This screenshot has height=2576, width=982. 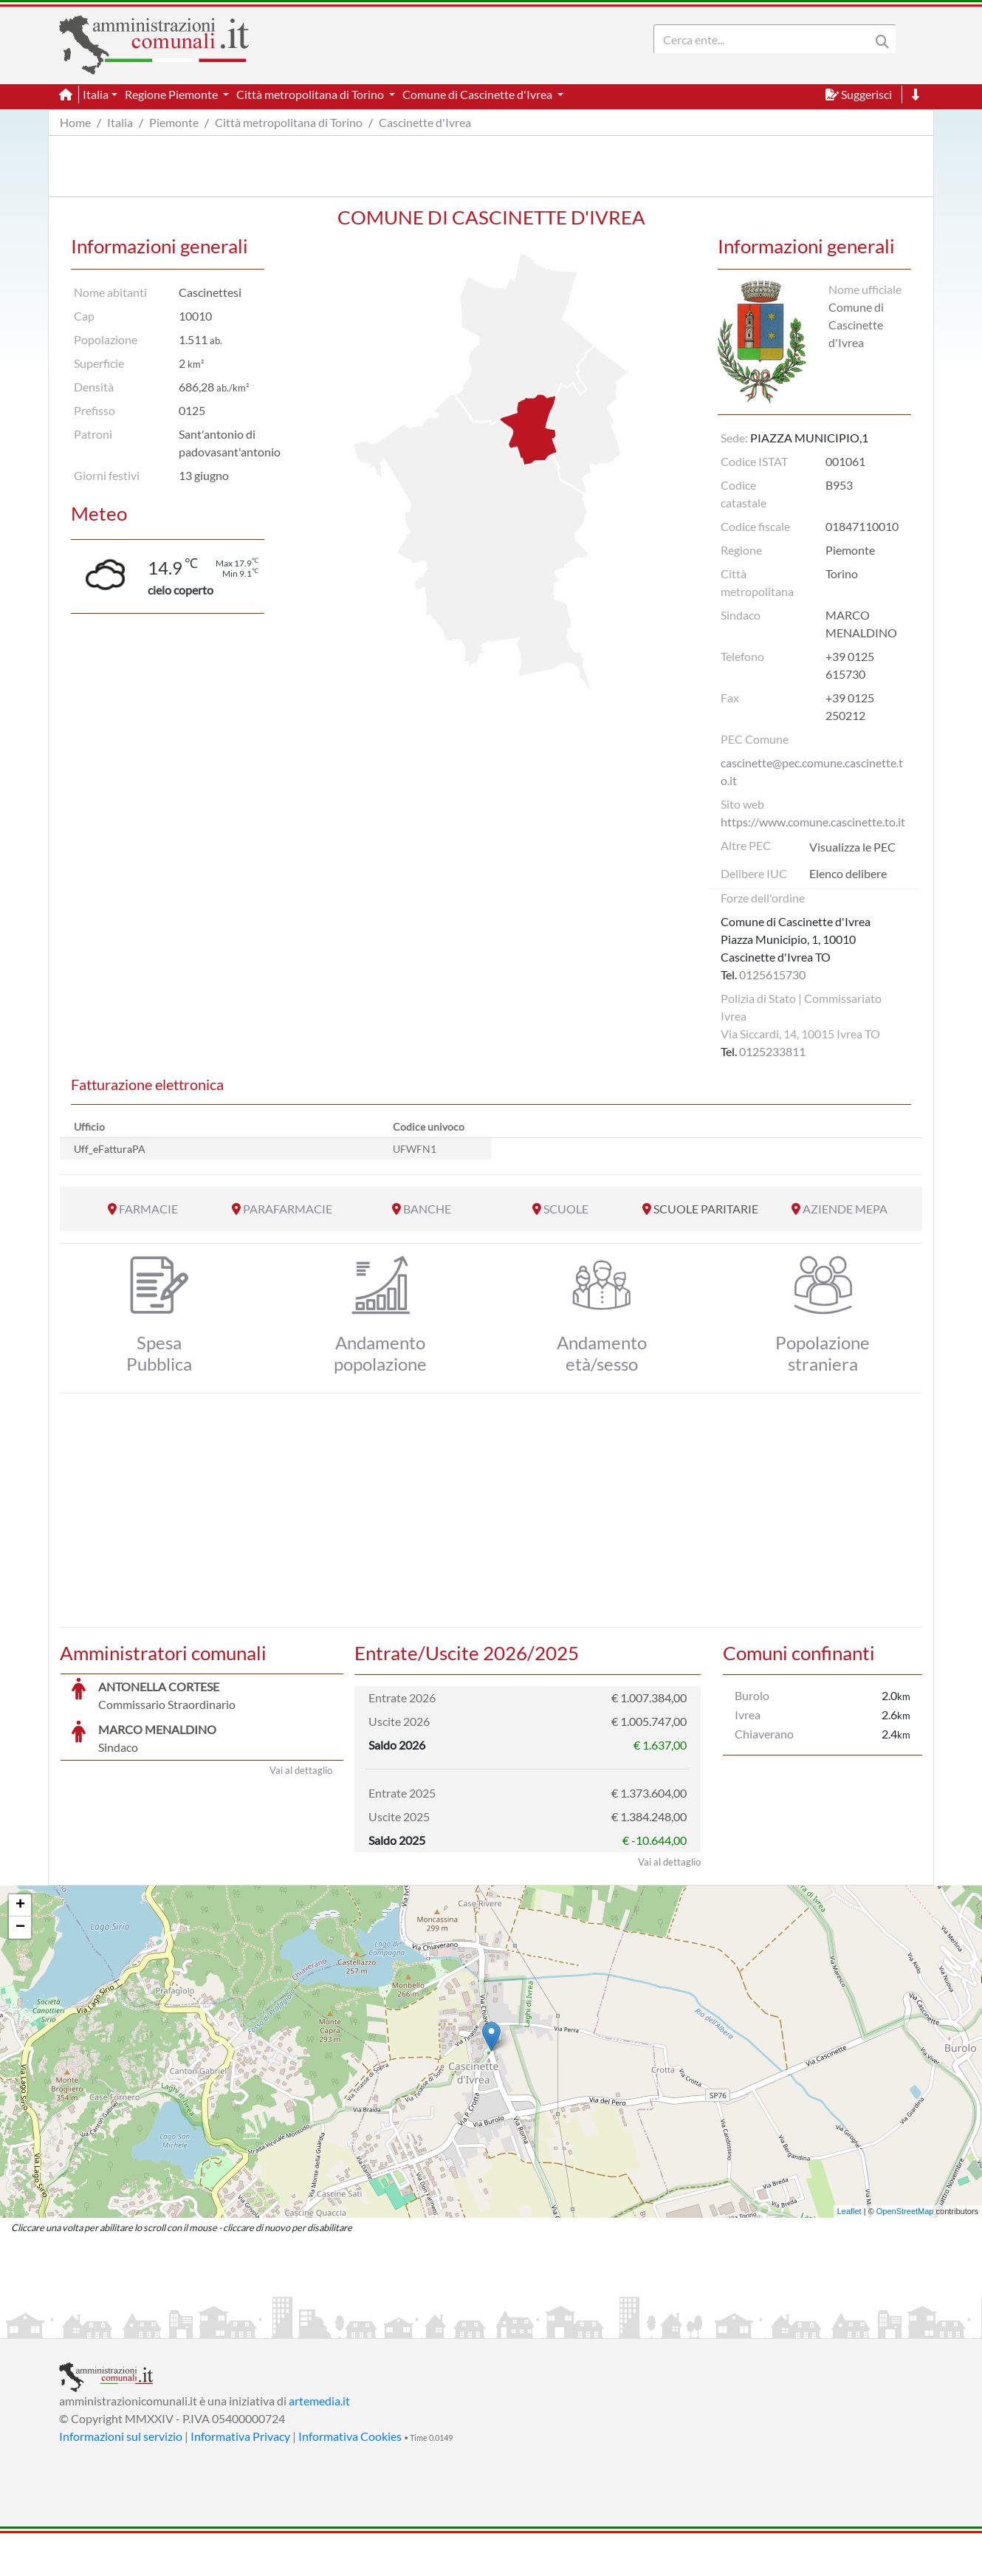 What do you see at coordinates (764, 1734) in the screenshot?
I see `Chiaverano` at bounding box center [764, 1734].